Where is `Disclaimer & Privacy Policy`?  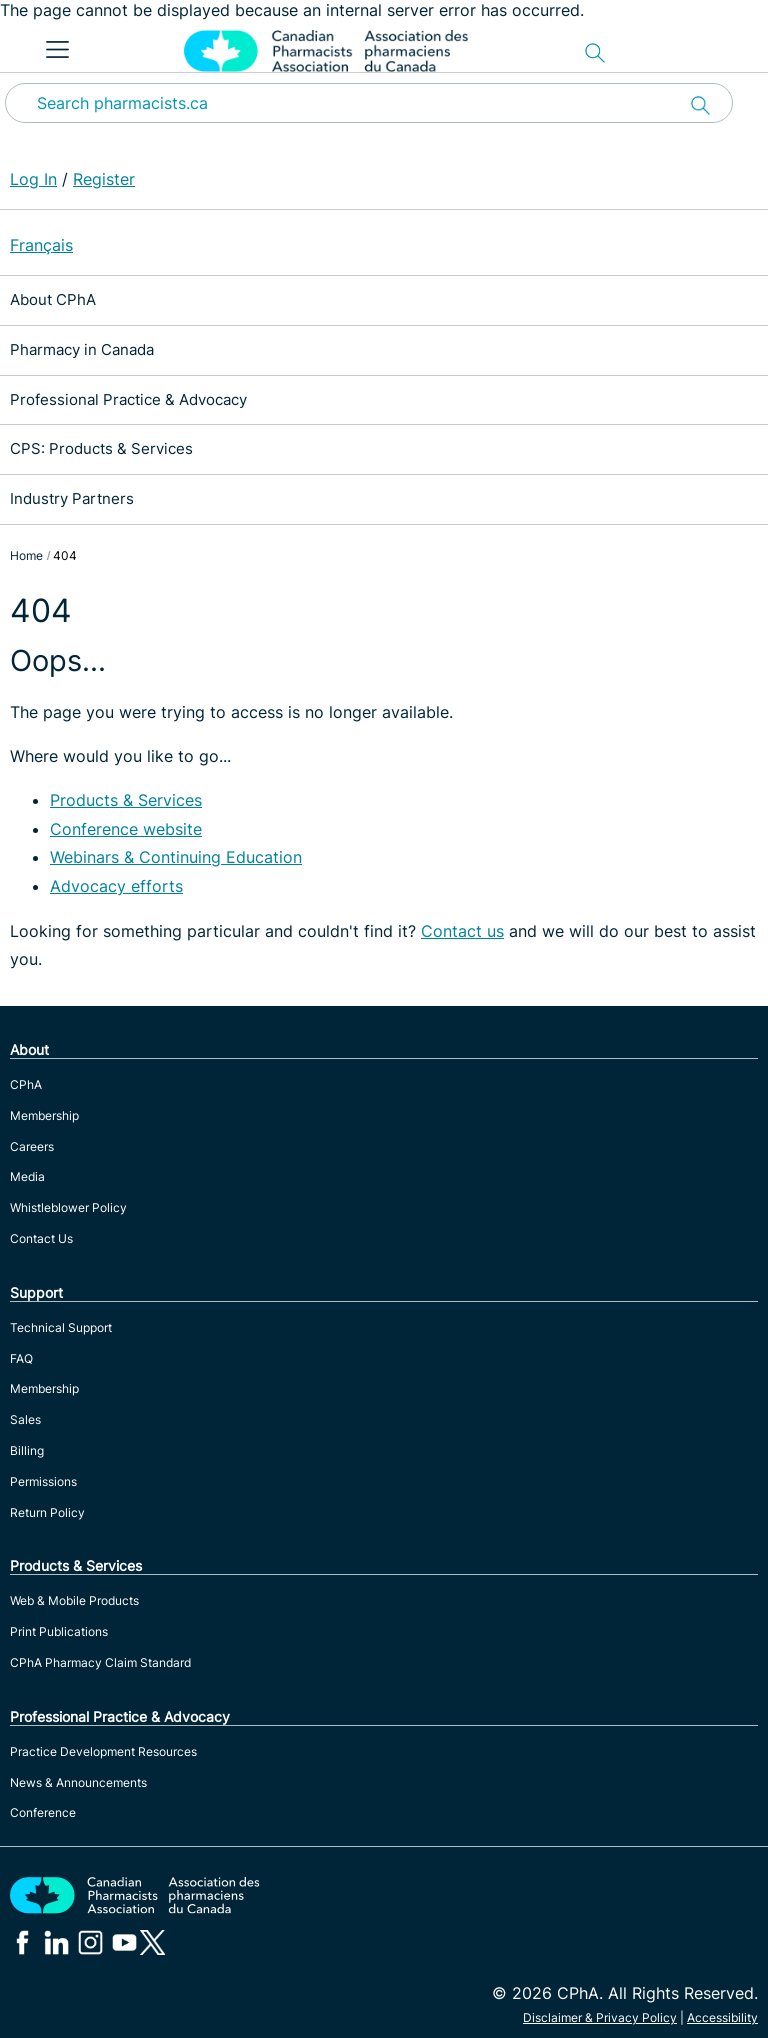 Disclaimer & Privacy Policy is located at coordinates (600, 2017).